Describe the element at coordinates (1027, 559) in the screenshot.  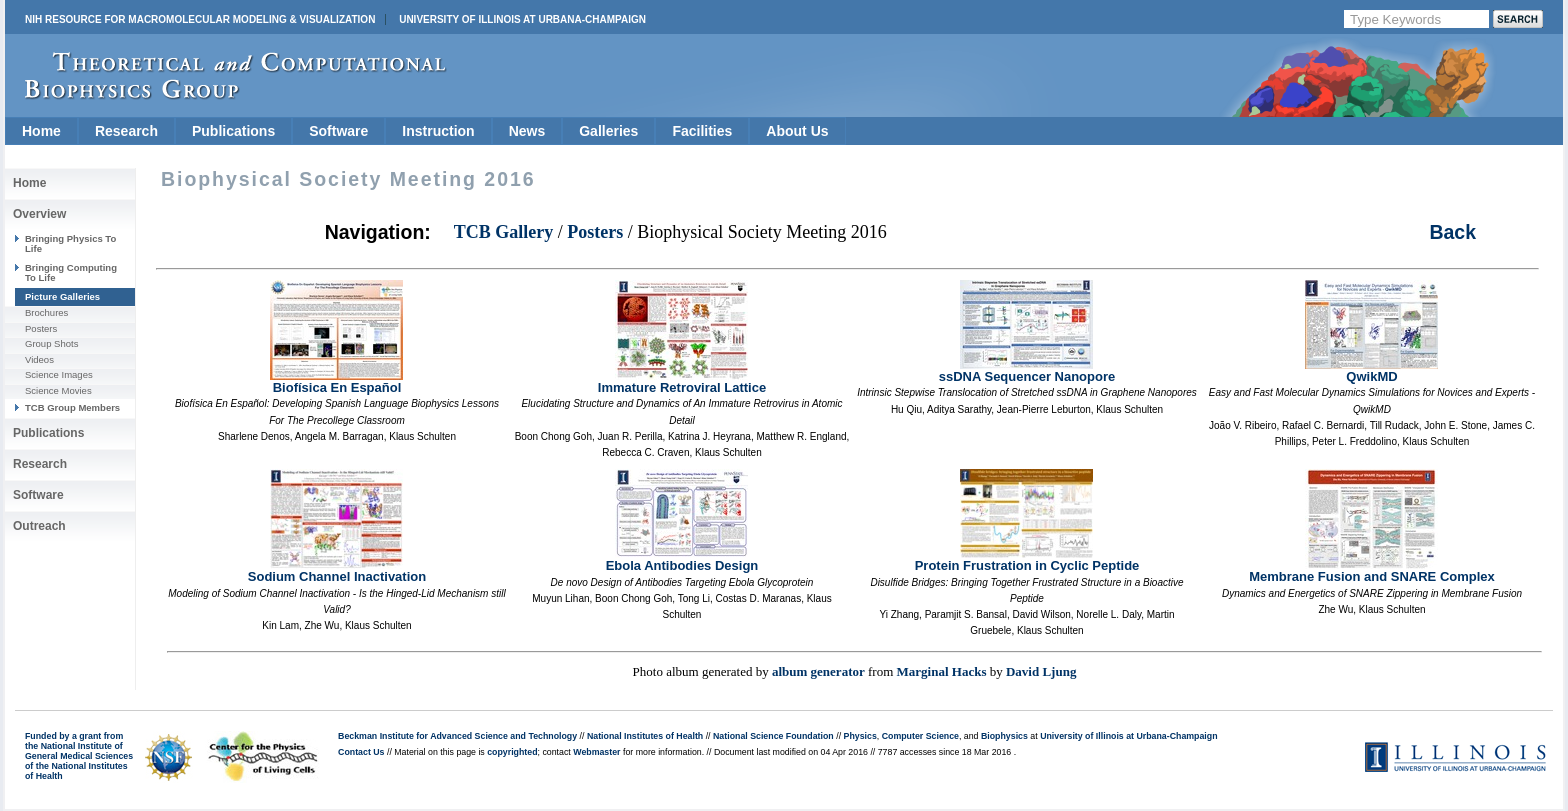
I see `Protein Frustration in Cyclic Peptide` at that location.